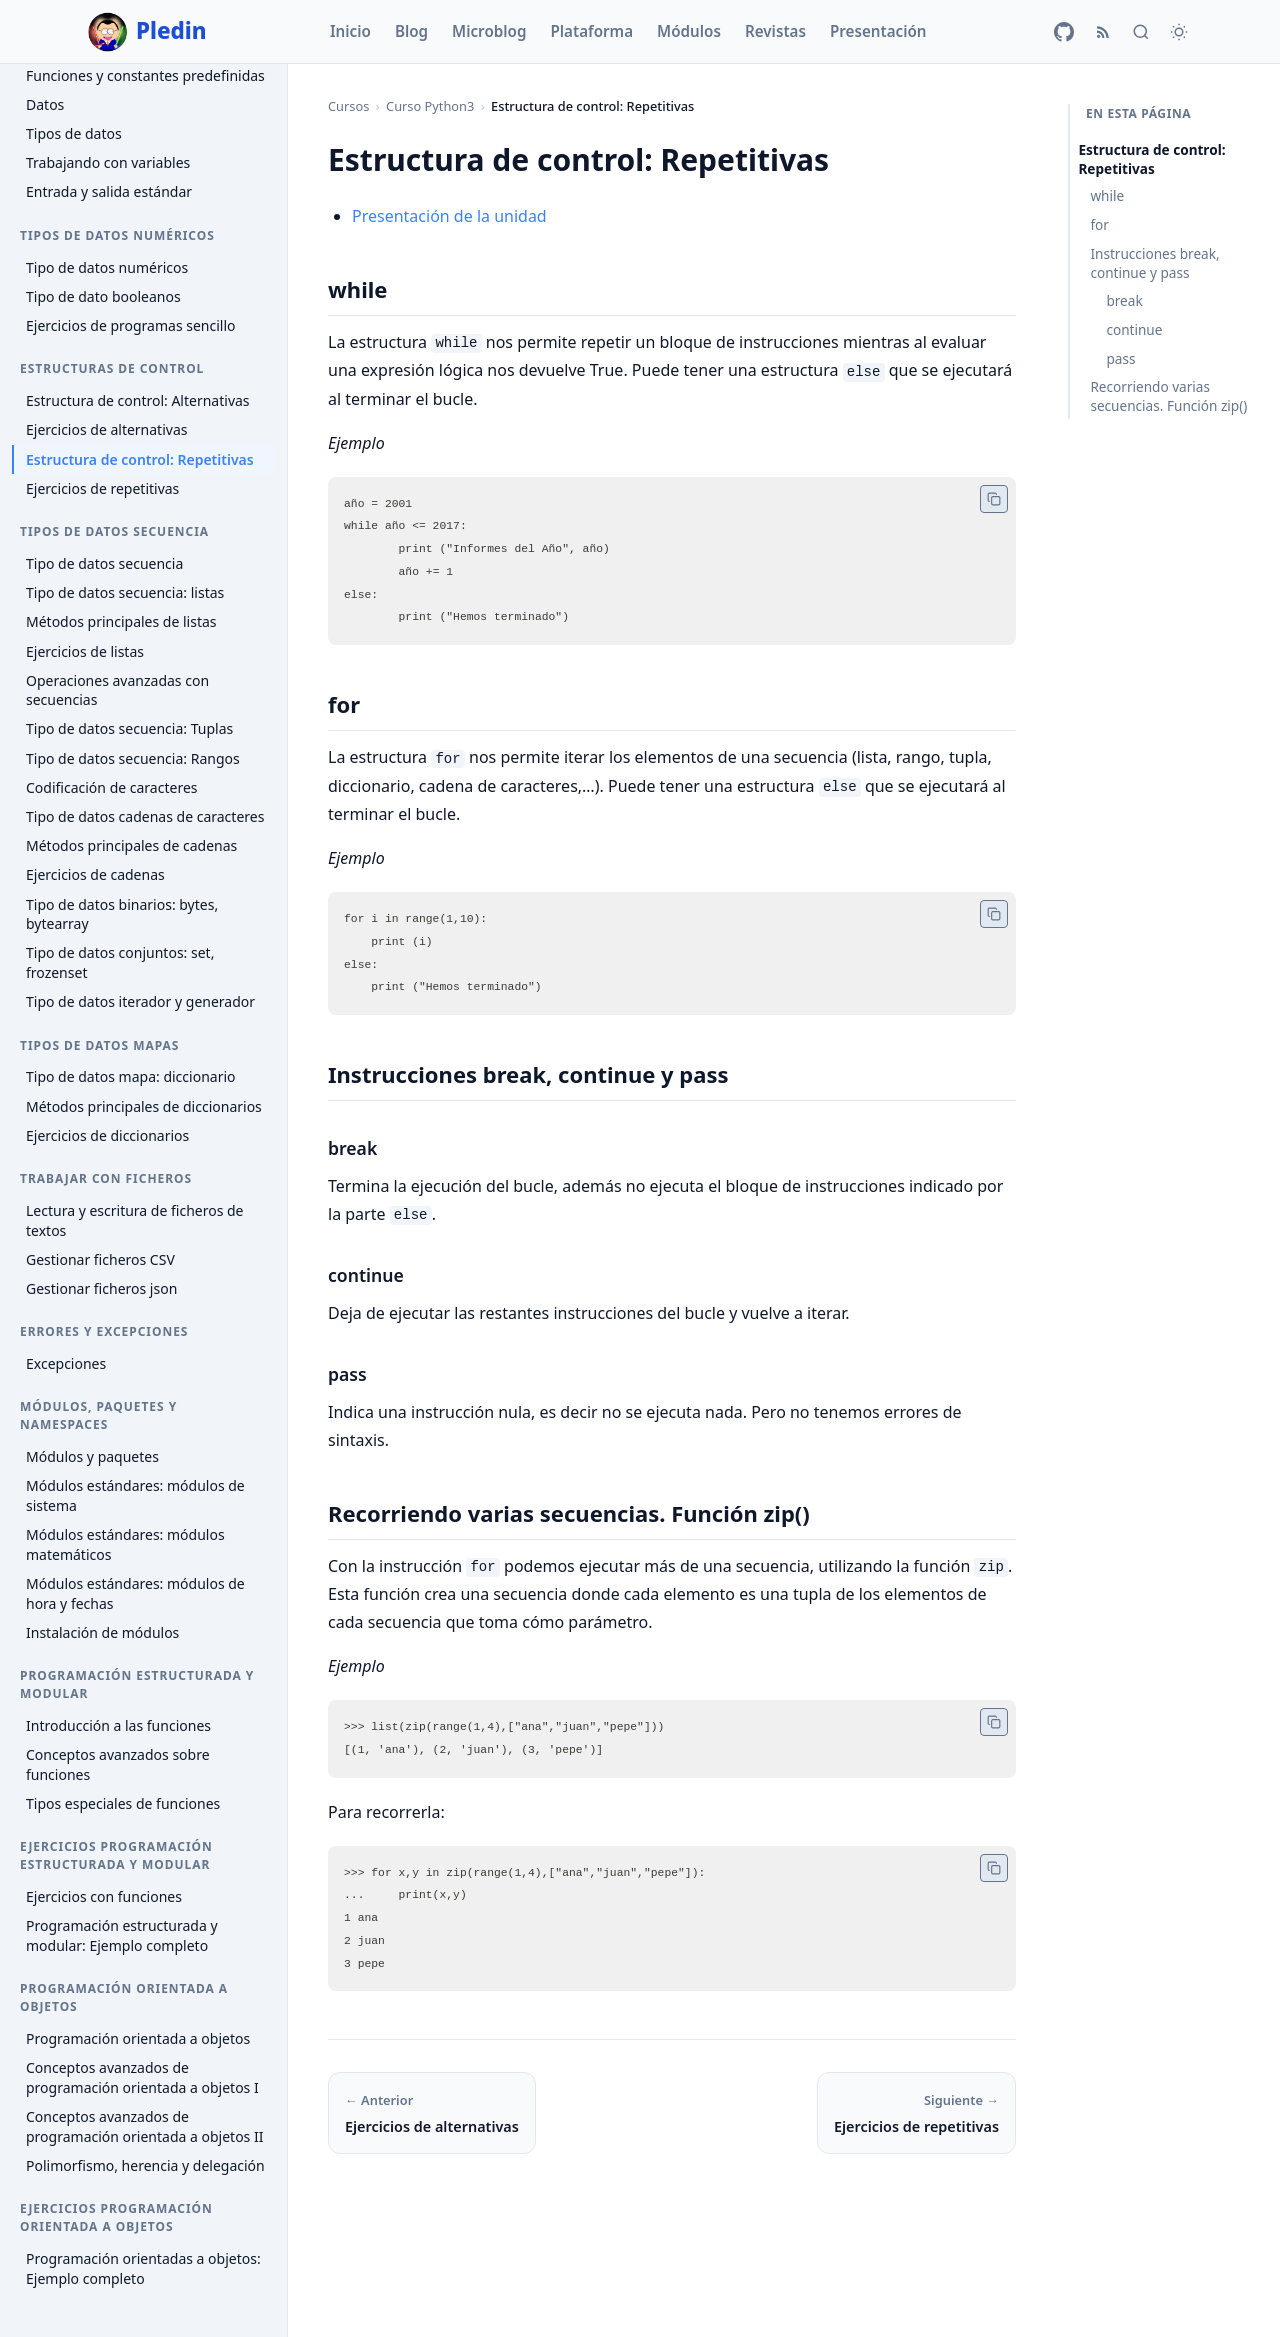  Describe the element at coordinates (122, 1935) in the screenshot. I see `Programación estructurada y modular: Ejemplo completo` at that location.